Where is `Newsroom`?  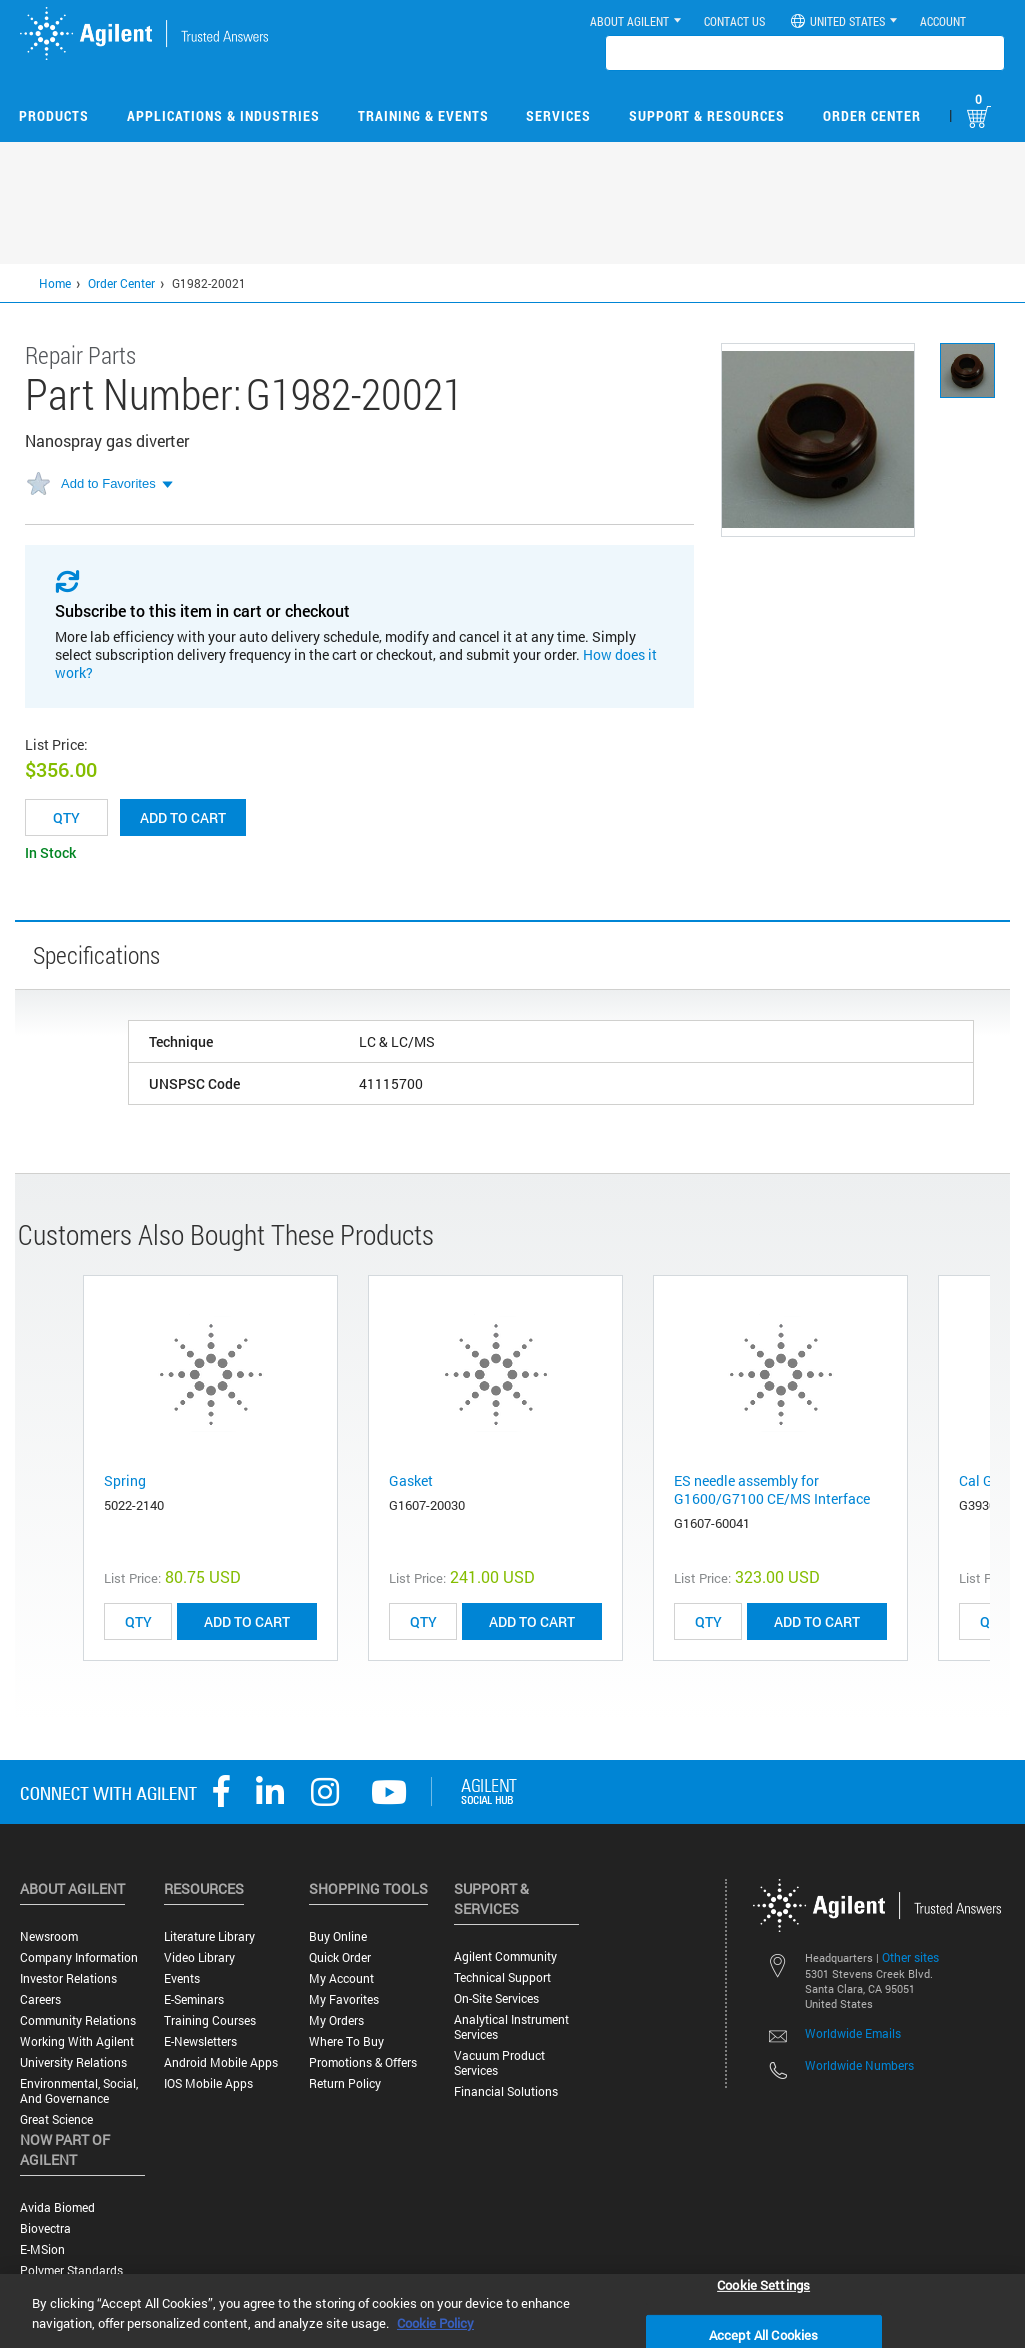 Newsroom is located at coordinates (49, 1936).